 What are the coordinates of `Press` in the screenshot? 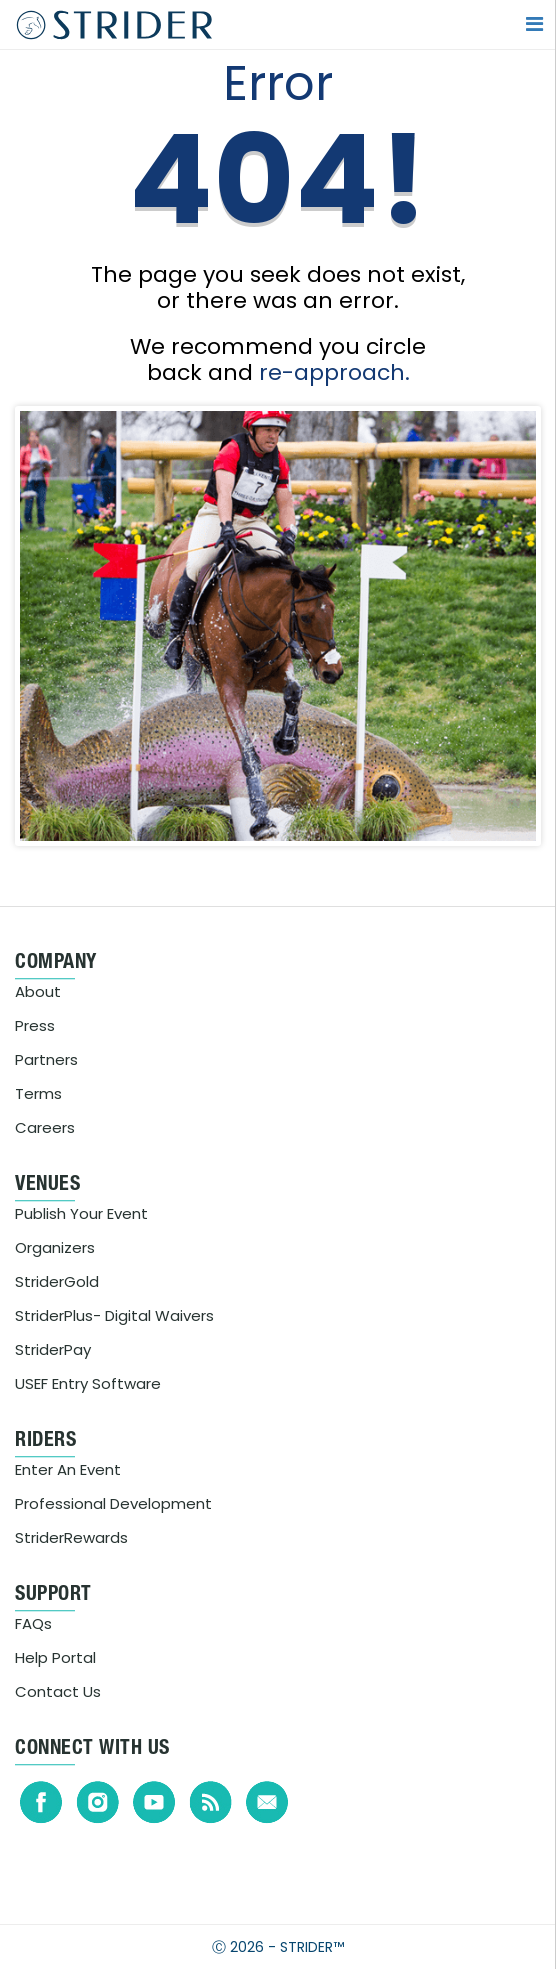 It's located at (35, 1025).